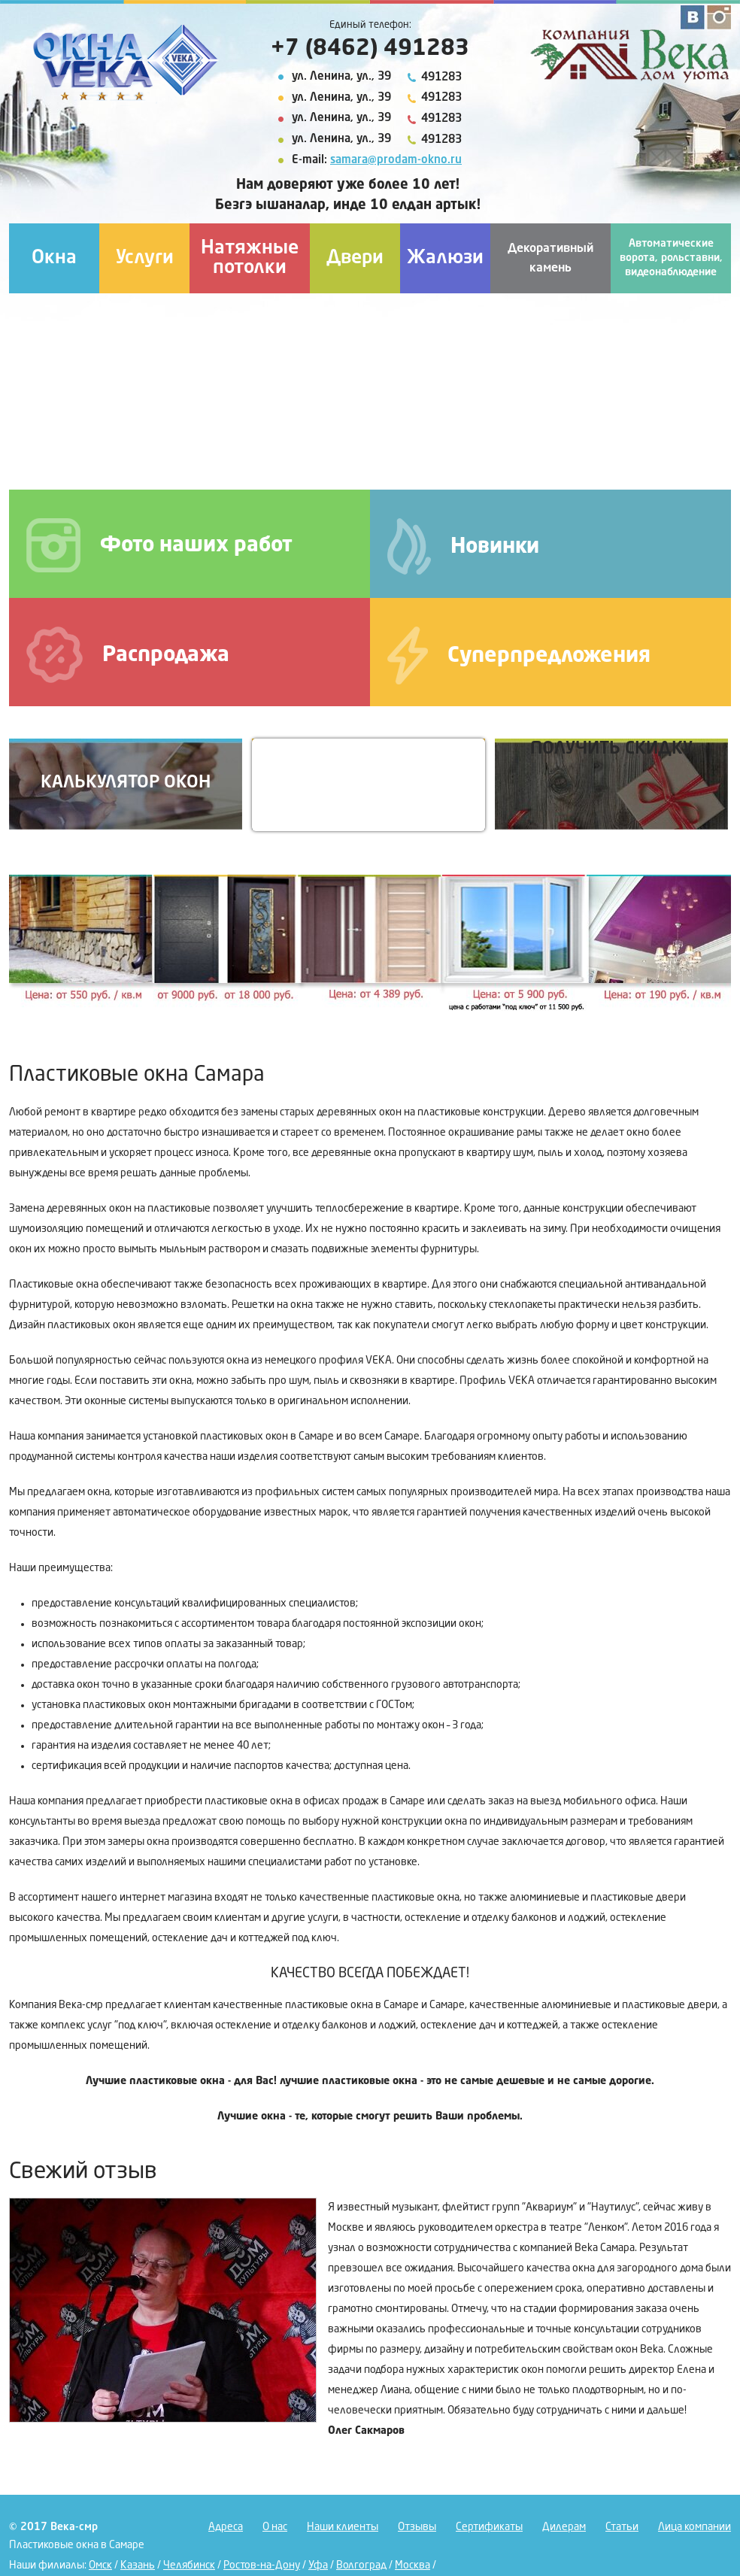 This screenshot has width=740, height=2576. I want to click on Фото наших работ, so click(159, 545).